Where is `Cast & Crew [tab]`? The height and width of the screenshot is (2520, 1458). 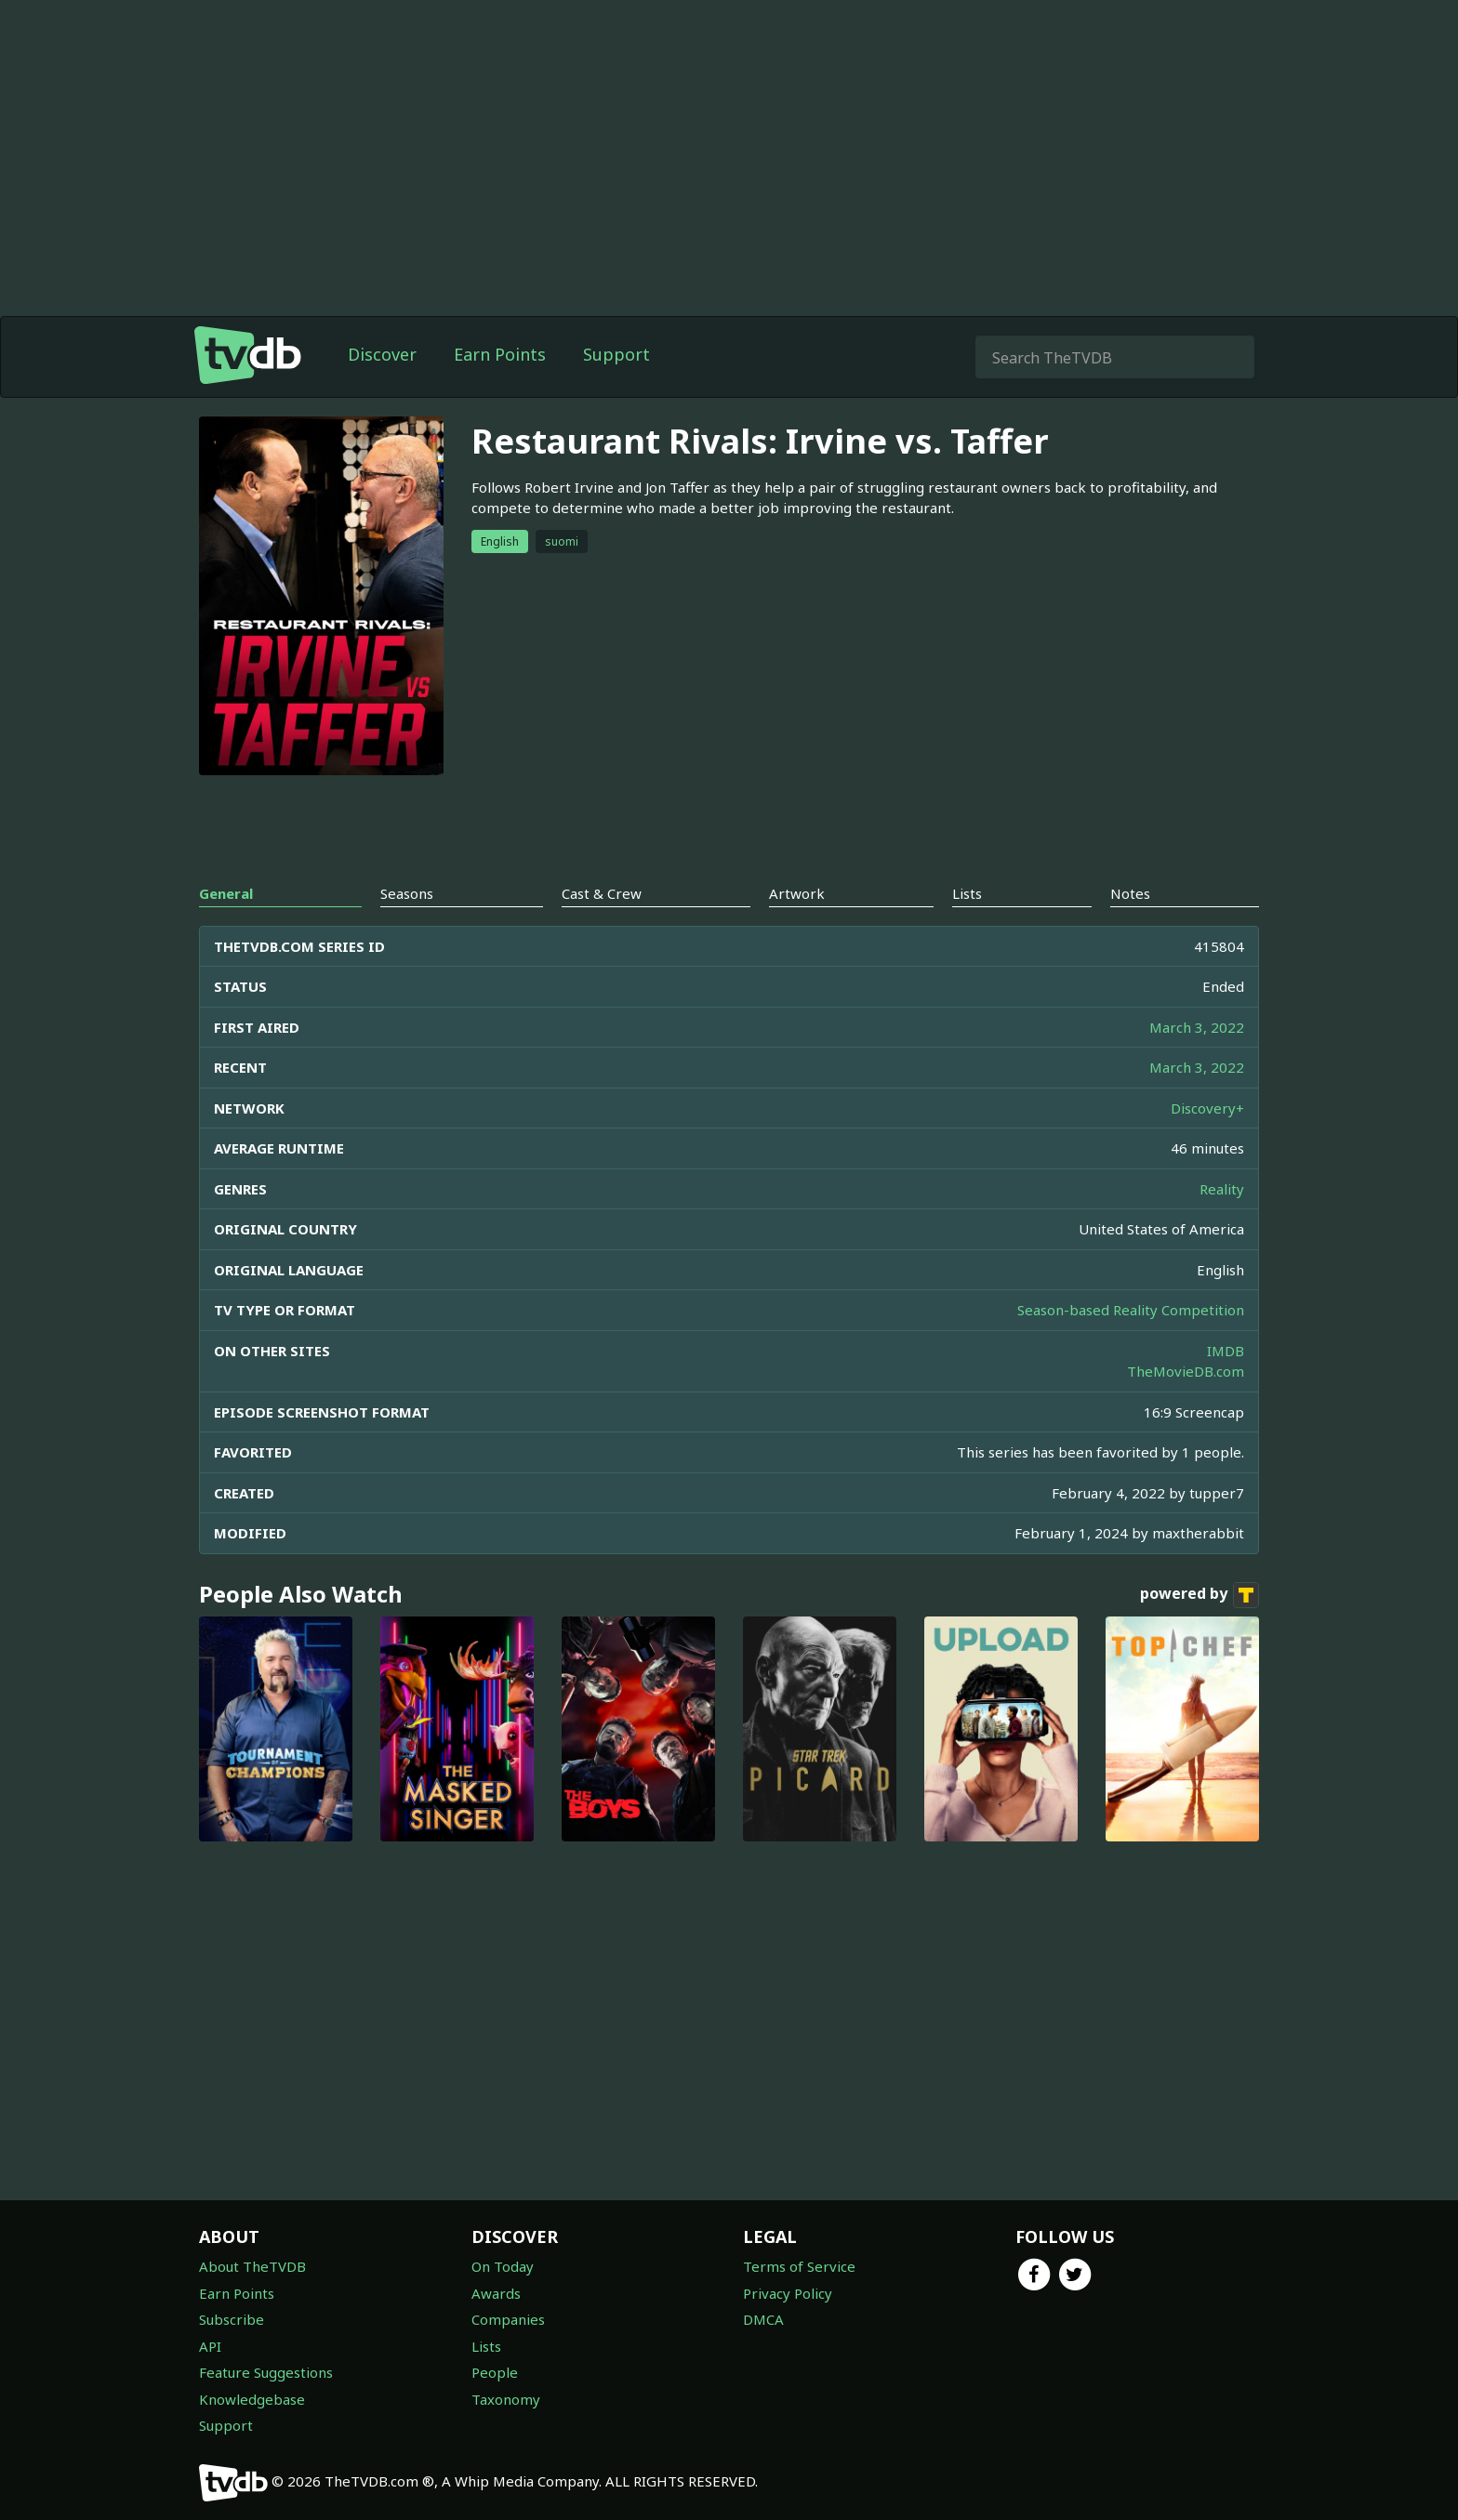 Cast & Crew [tab] is located at coordinates (602, 893).